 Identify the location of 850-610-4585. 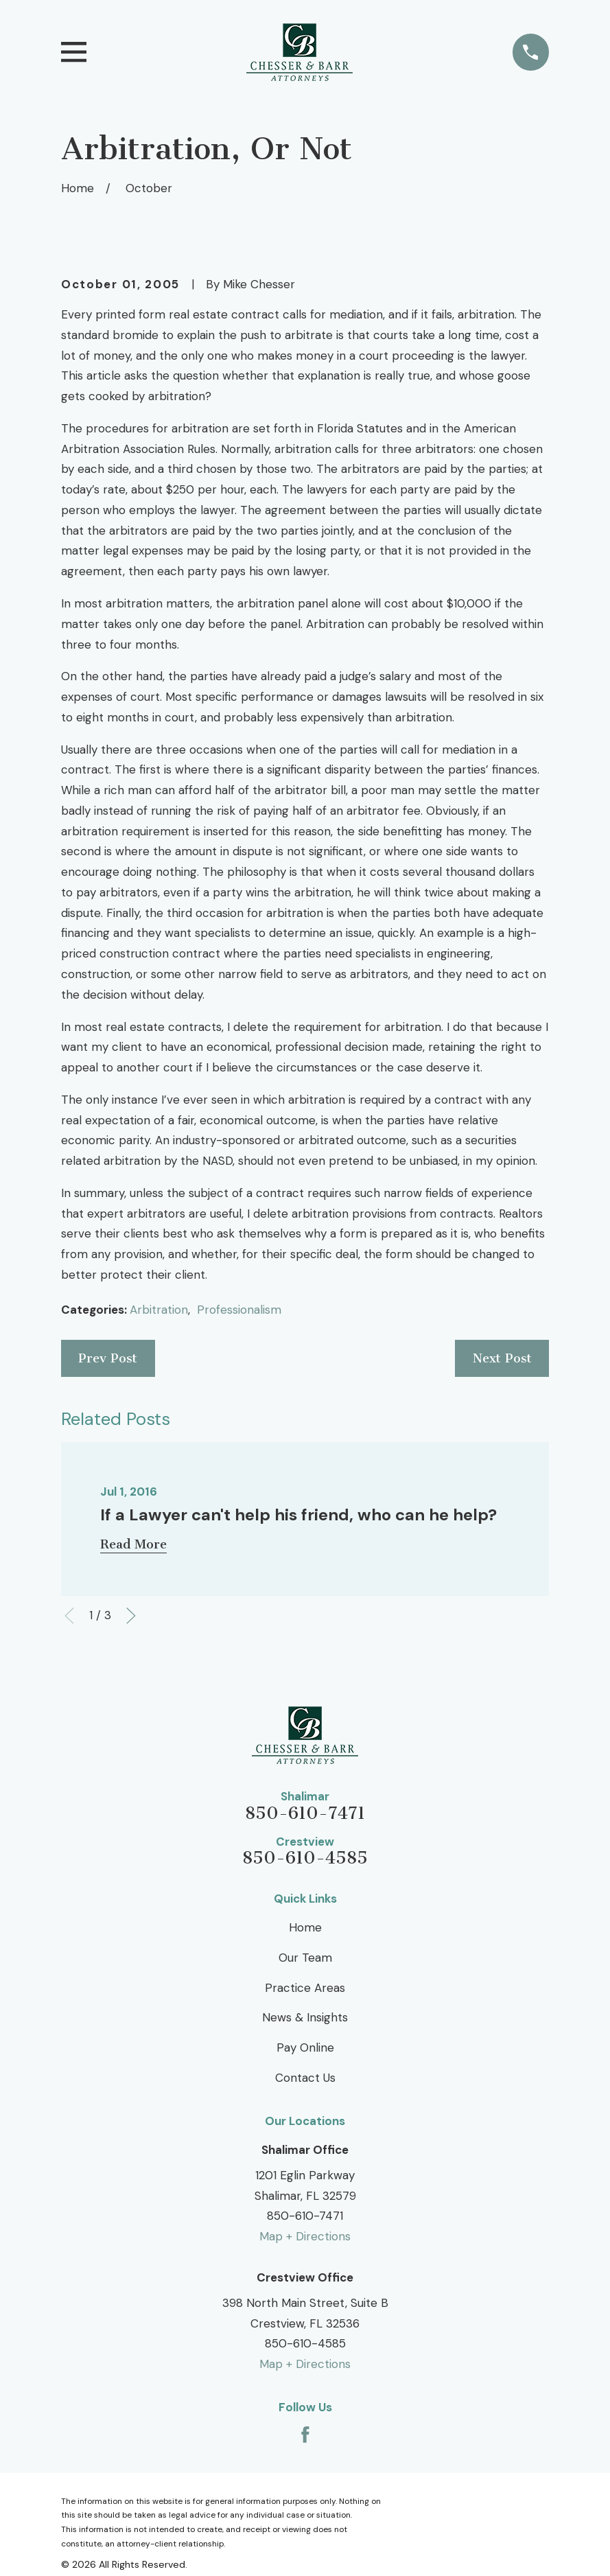
(305, 1858).